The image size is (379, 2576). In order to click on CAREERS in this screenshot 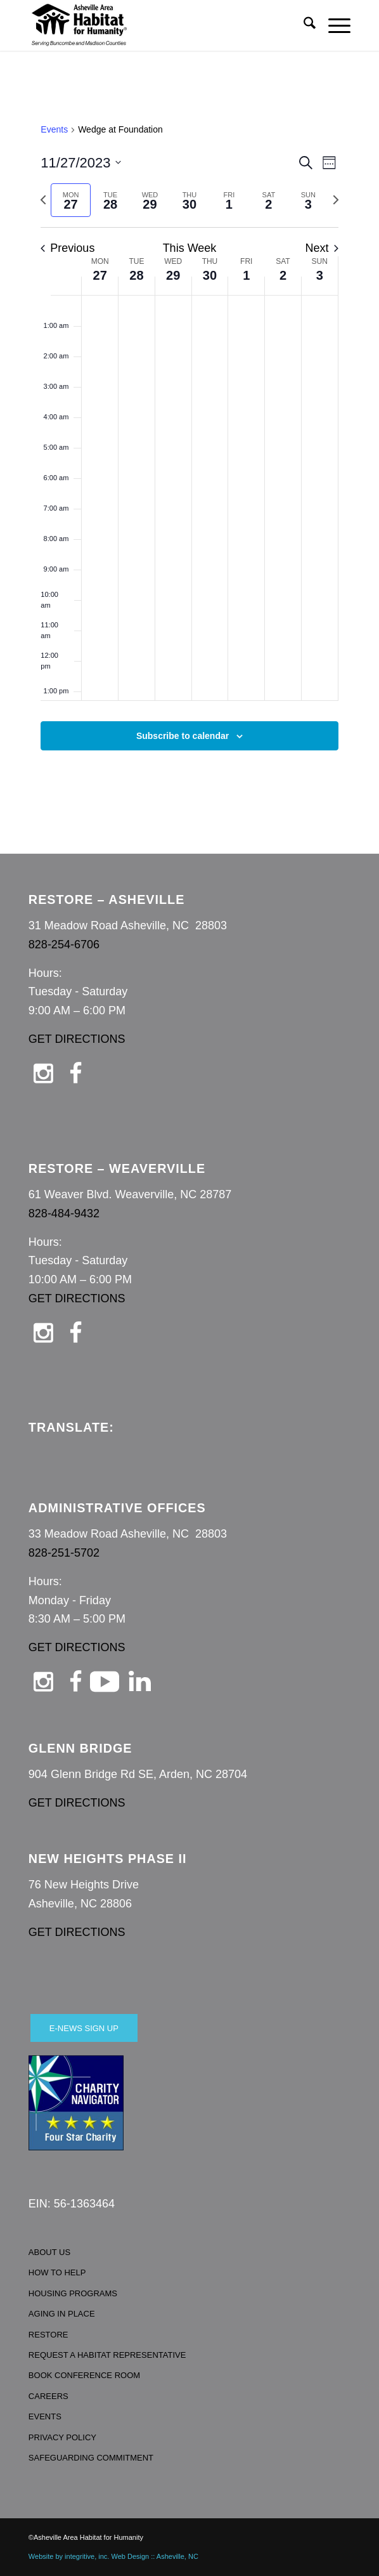, I will do `click(48, 2396)`.